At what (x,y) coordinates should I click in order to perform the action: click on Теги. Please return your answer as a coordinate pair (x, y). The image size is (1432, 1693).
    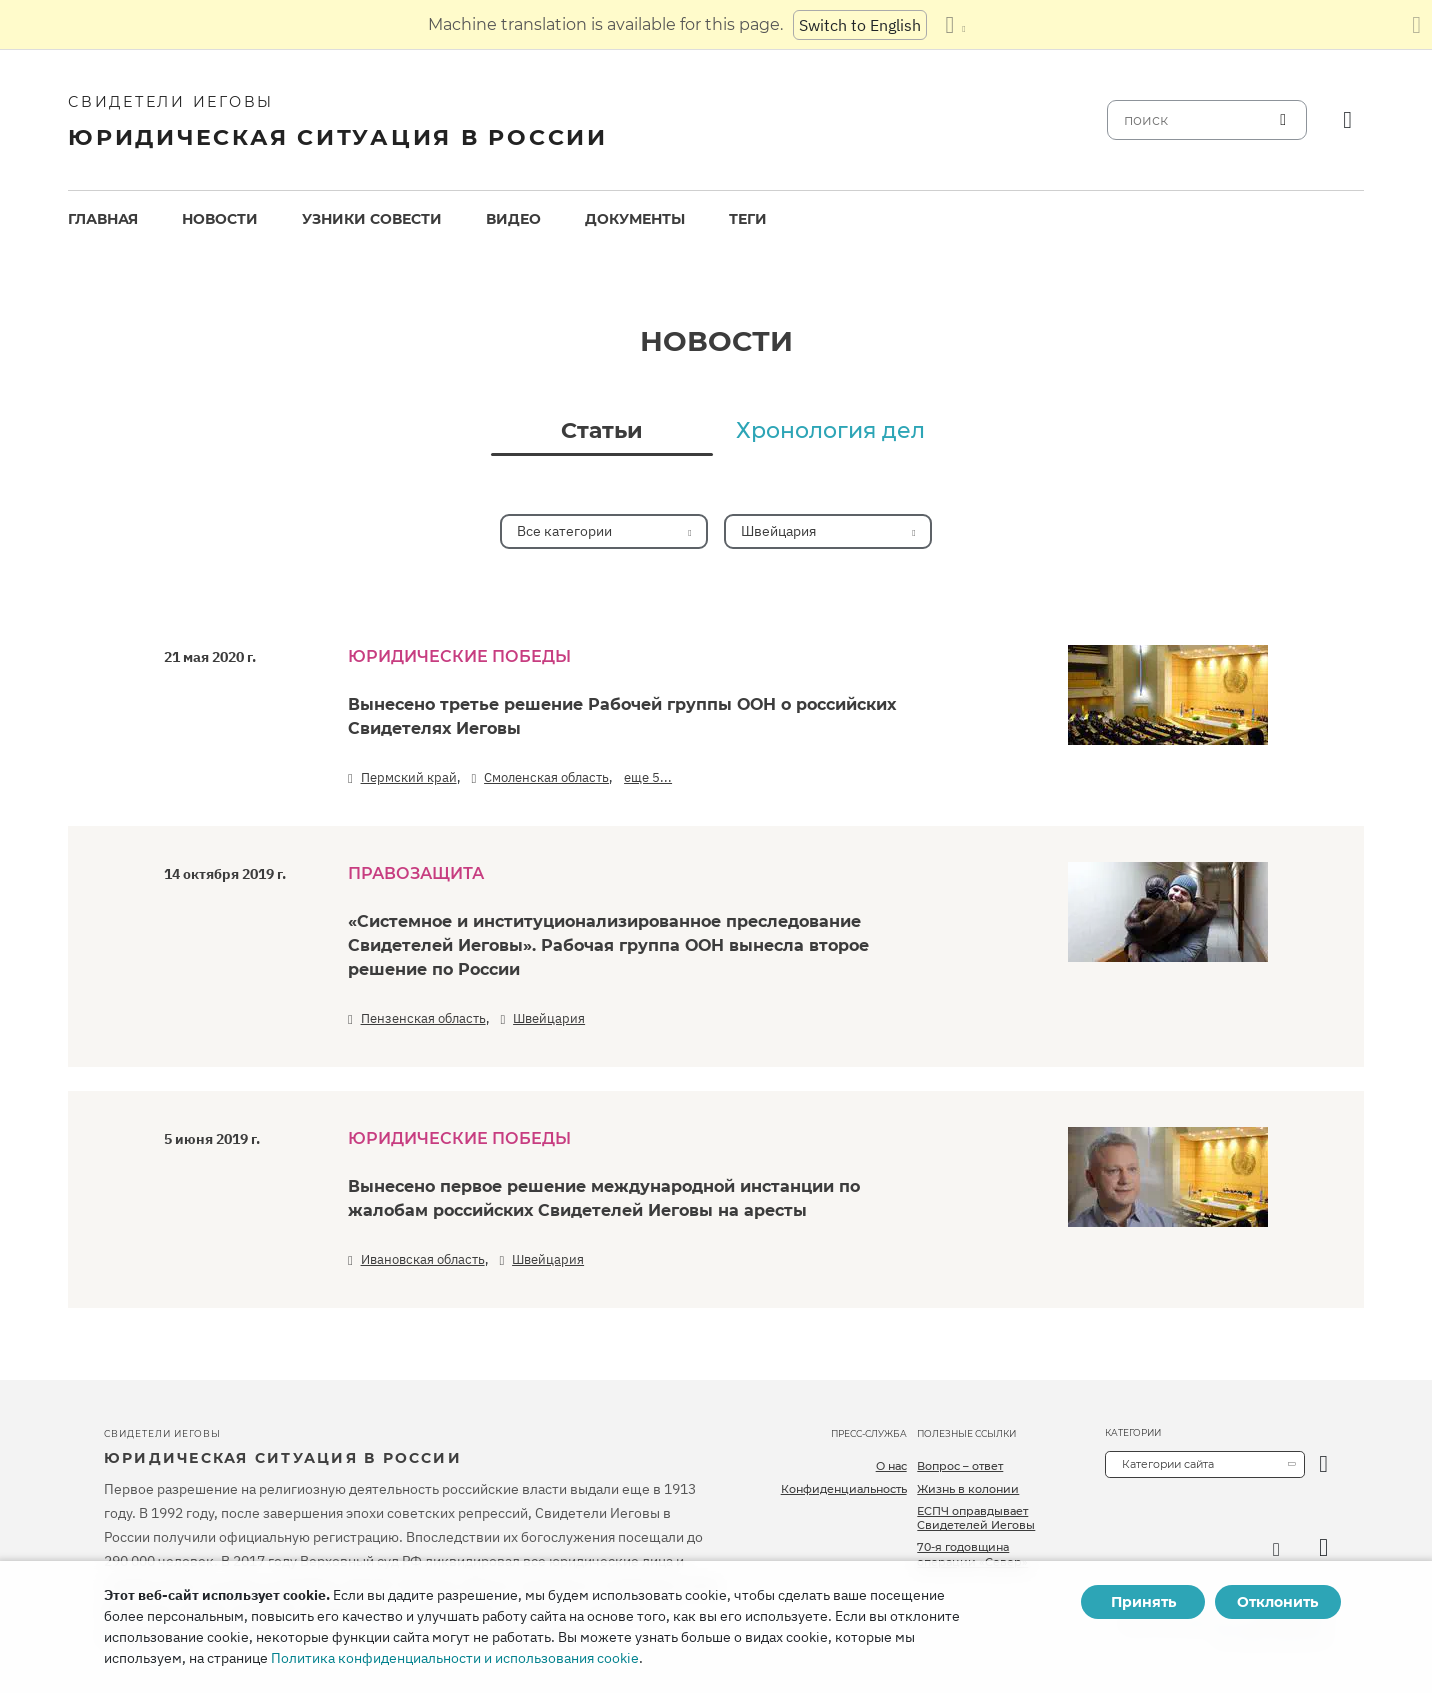
    Looking at the image, I should click on (748, 219).